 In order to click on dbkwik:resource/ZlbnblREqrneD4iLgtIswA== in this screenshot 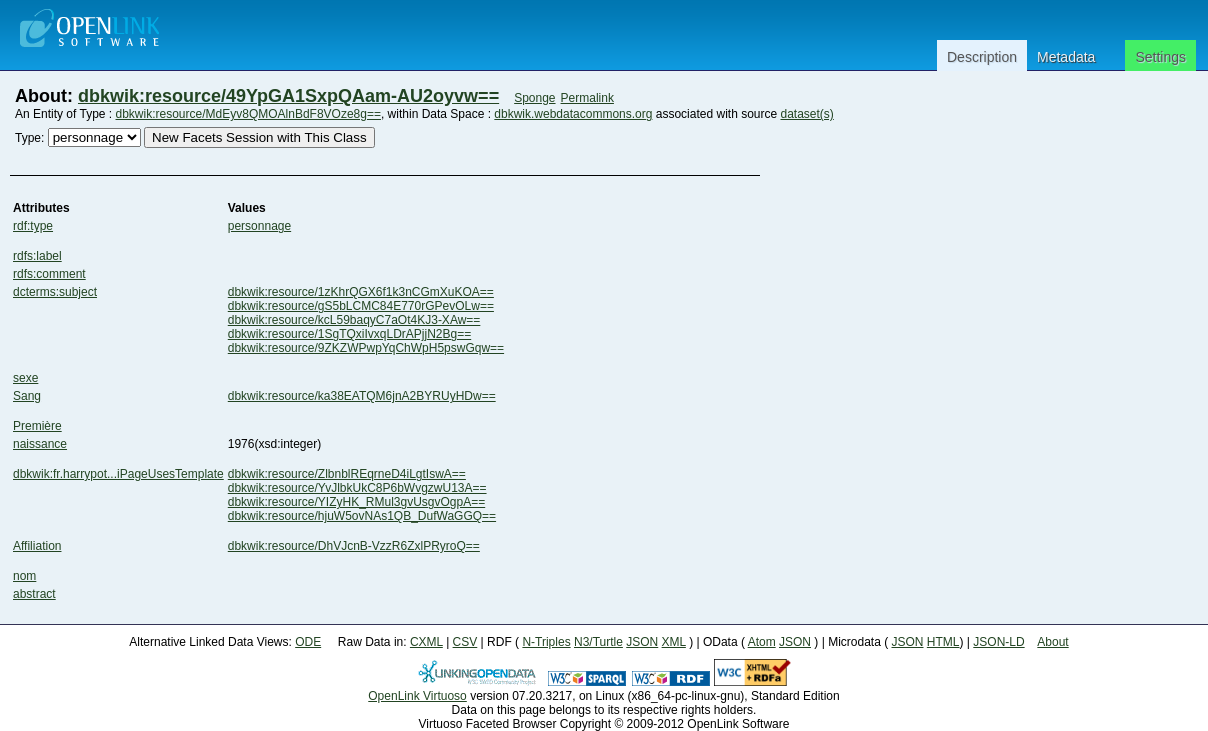, I will do `click(347, 474)`.